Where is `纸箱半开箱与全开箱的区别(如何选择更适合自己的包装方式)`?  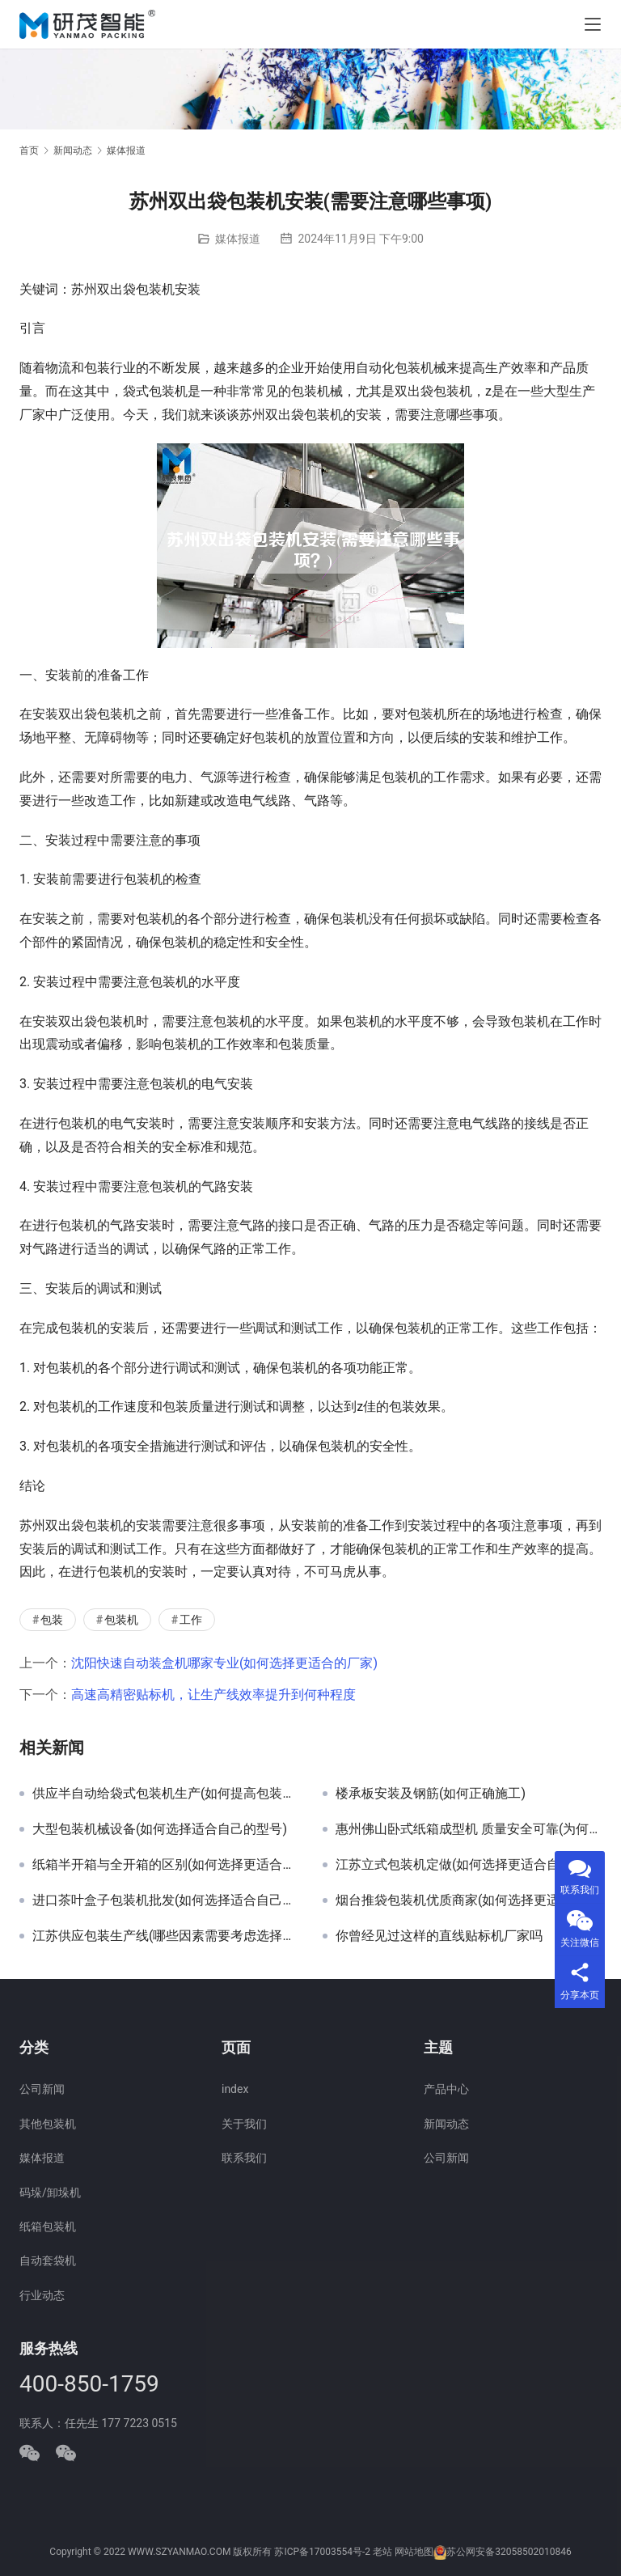 纸箱半开箱与全开箱的区别(如何选择更适合自己的包装方式) is located at coordinates (165, 1865).